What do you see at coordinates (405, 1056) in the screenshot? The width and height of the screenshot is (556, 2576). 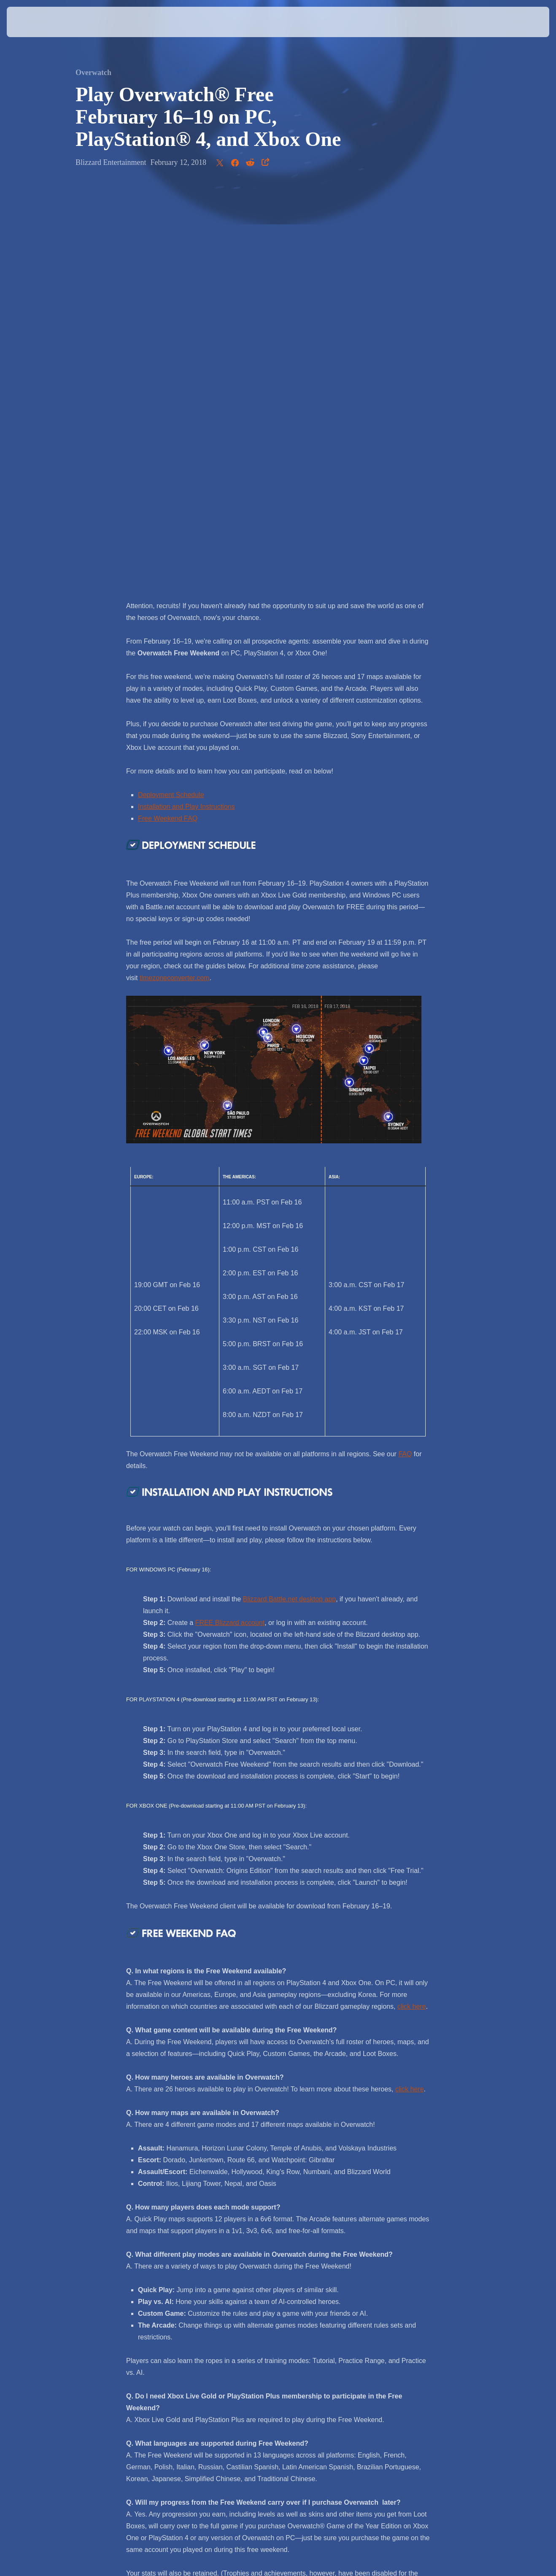 I see `FAQ` at bounding box center [405, 1056].